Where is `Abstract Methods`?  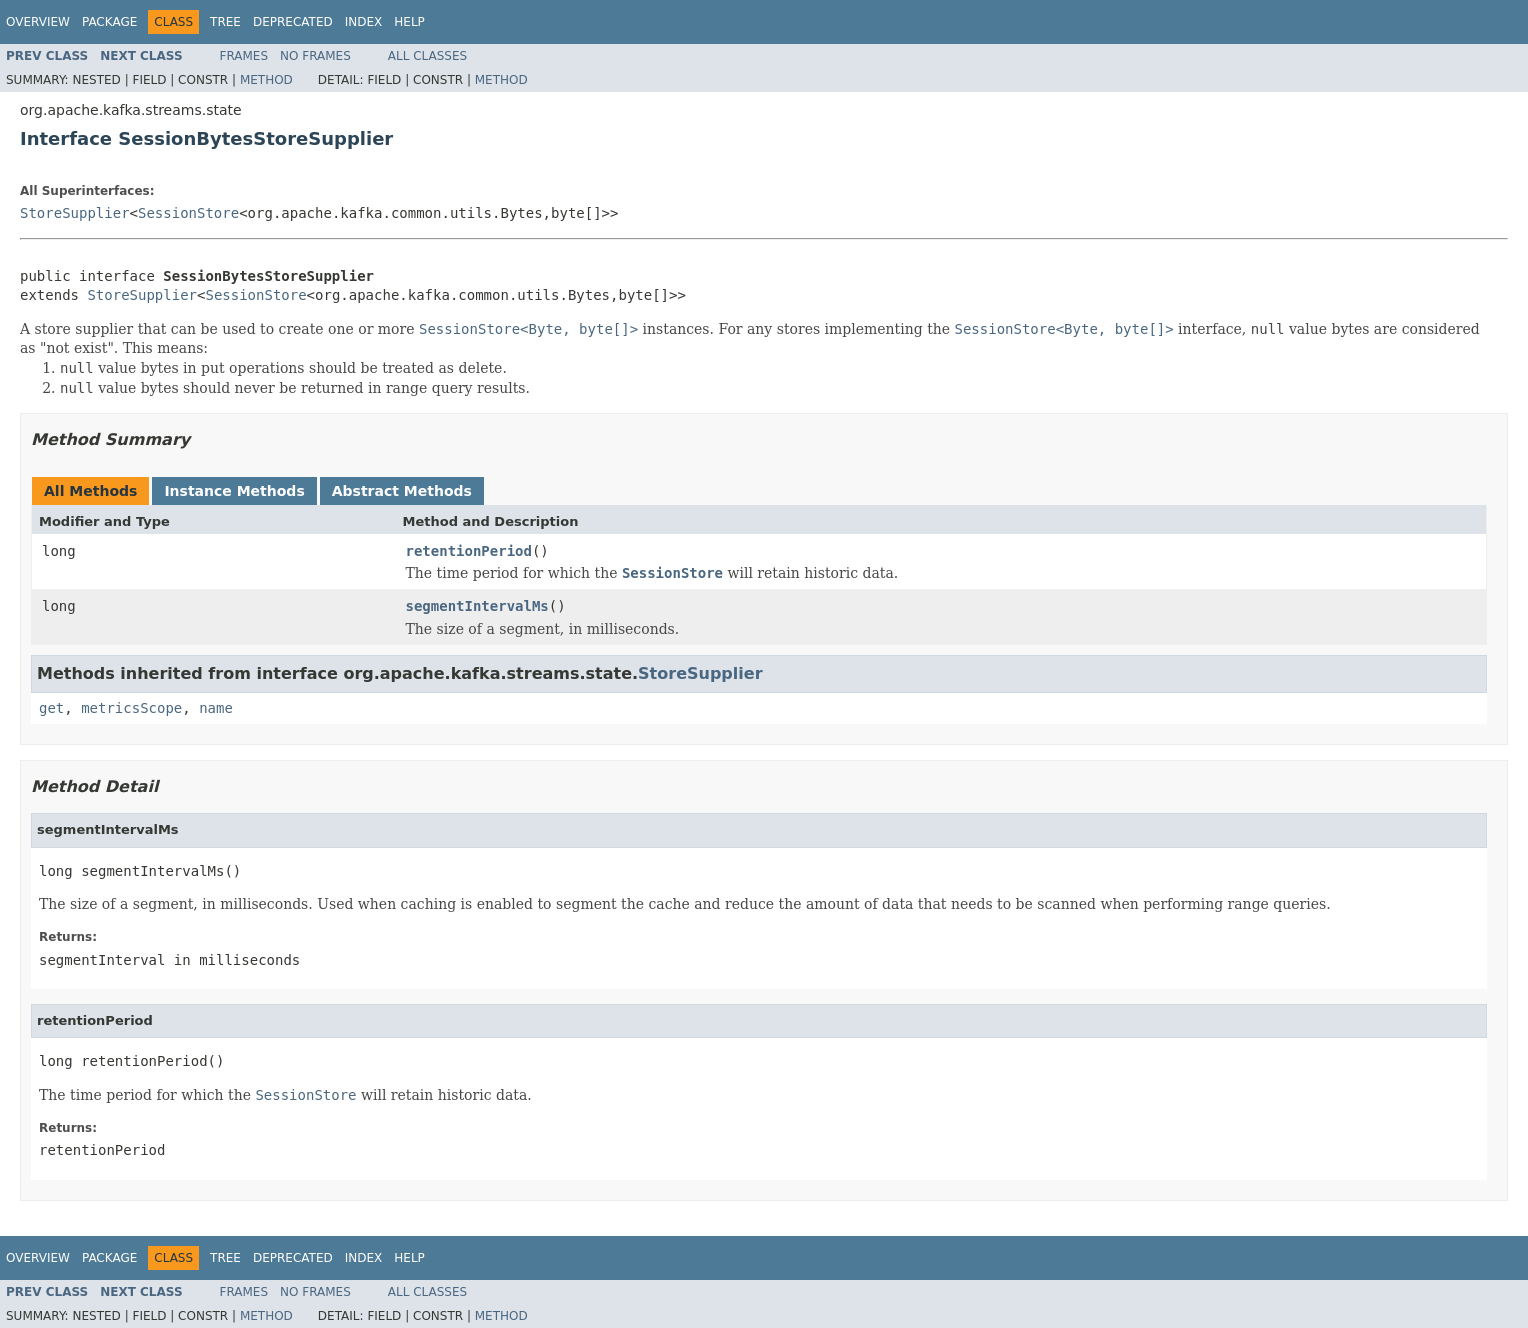
Abstract Methods is located at coordinates (402, 491).